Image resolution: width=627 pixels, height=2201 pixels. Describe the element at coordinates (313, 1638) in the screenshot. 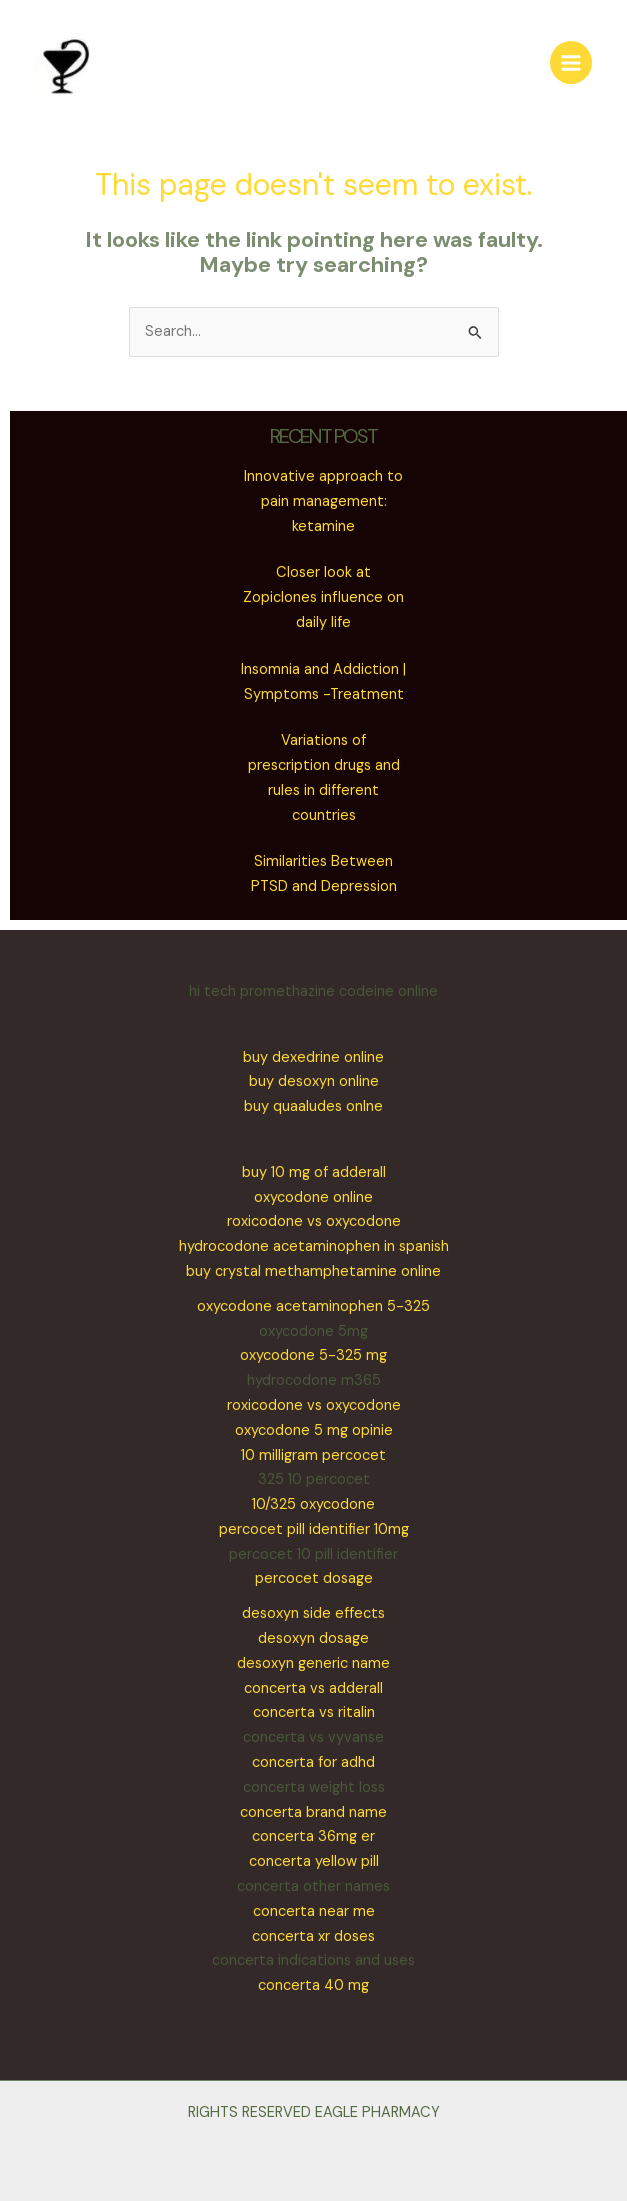

I see `desoxyn dosage` at that location.